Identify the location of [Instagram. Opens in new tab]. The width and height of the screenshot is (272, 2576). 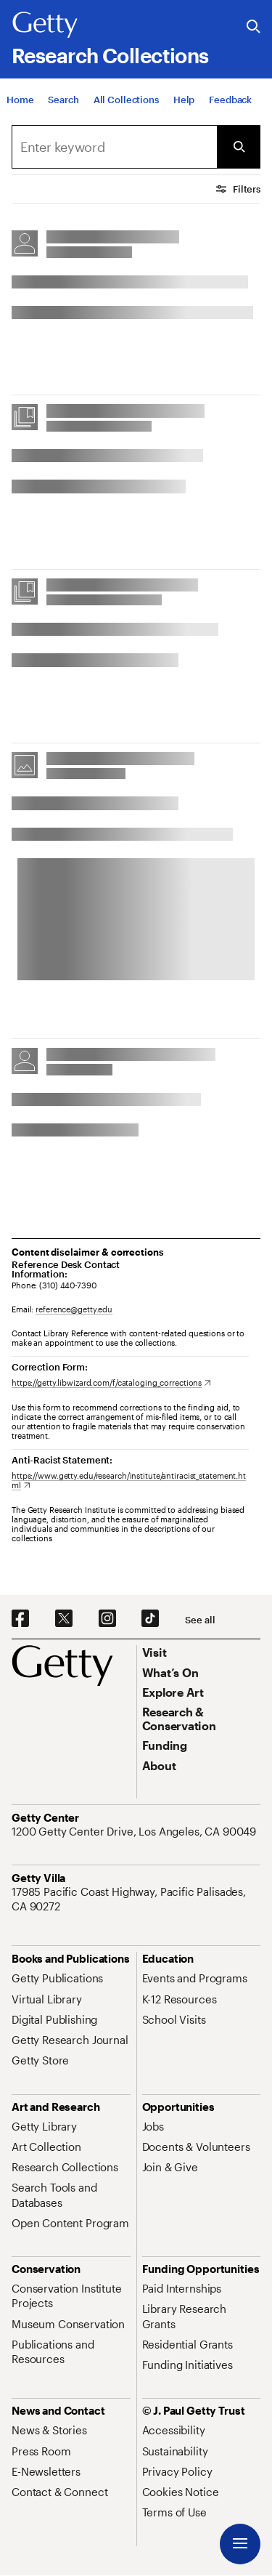
(107, 1619).